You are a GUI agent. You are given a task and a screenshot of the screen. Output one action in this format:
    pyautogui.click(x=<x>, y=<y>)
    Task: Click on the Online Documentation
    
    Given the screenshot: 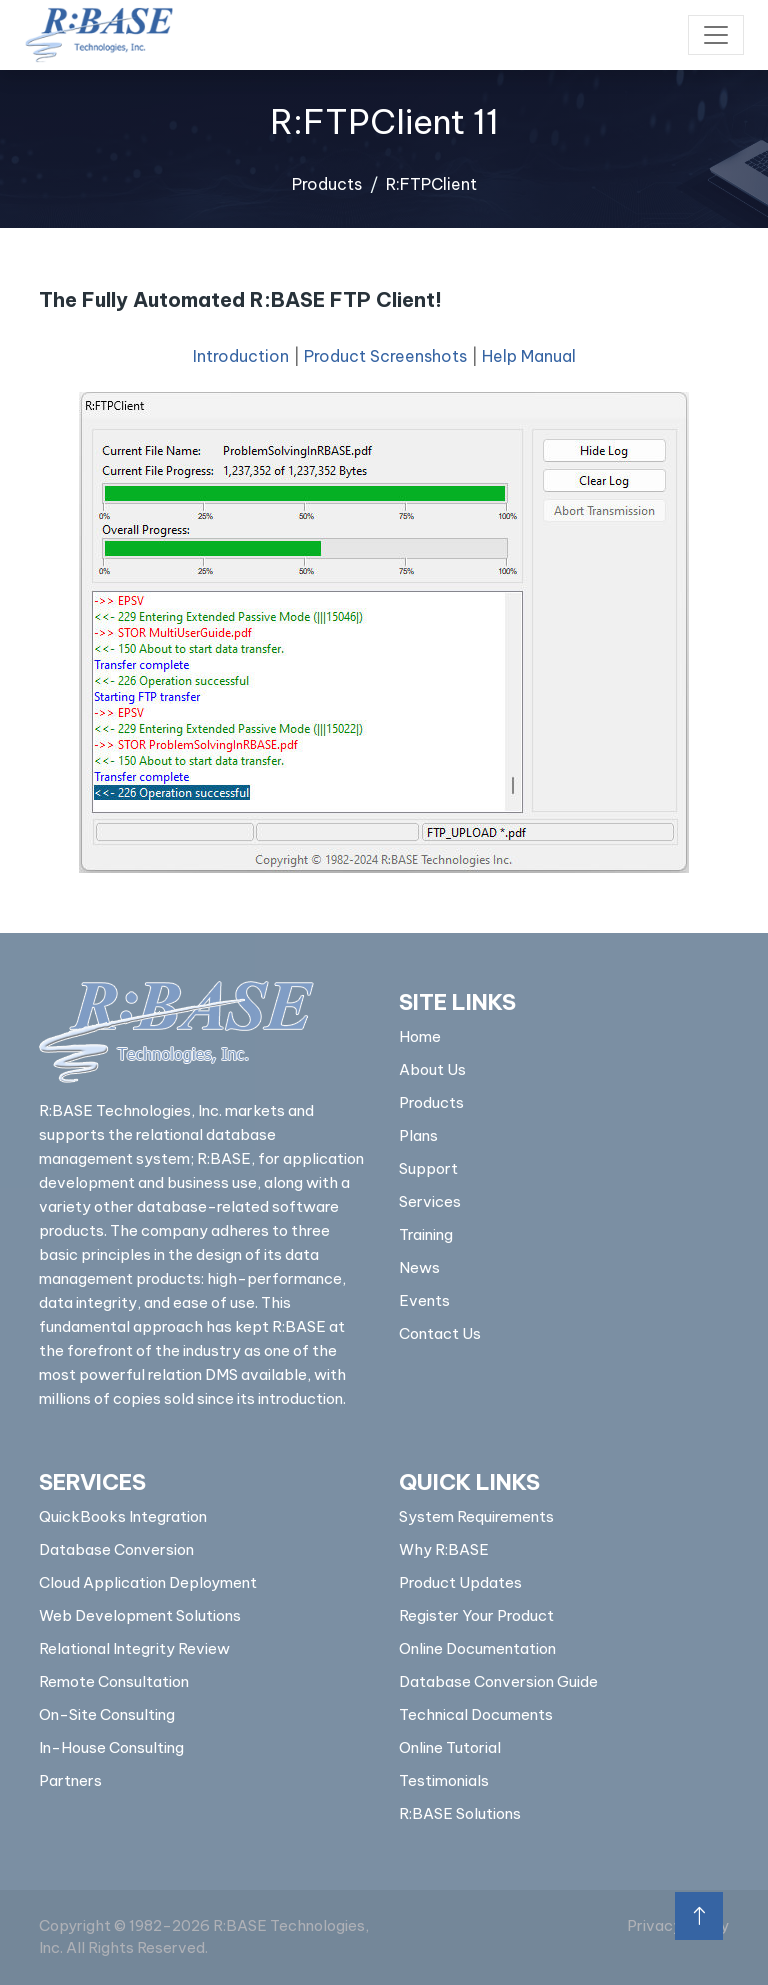 What is the action you would take?
    pyautogui.click(x=477, y=1648)
    